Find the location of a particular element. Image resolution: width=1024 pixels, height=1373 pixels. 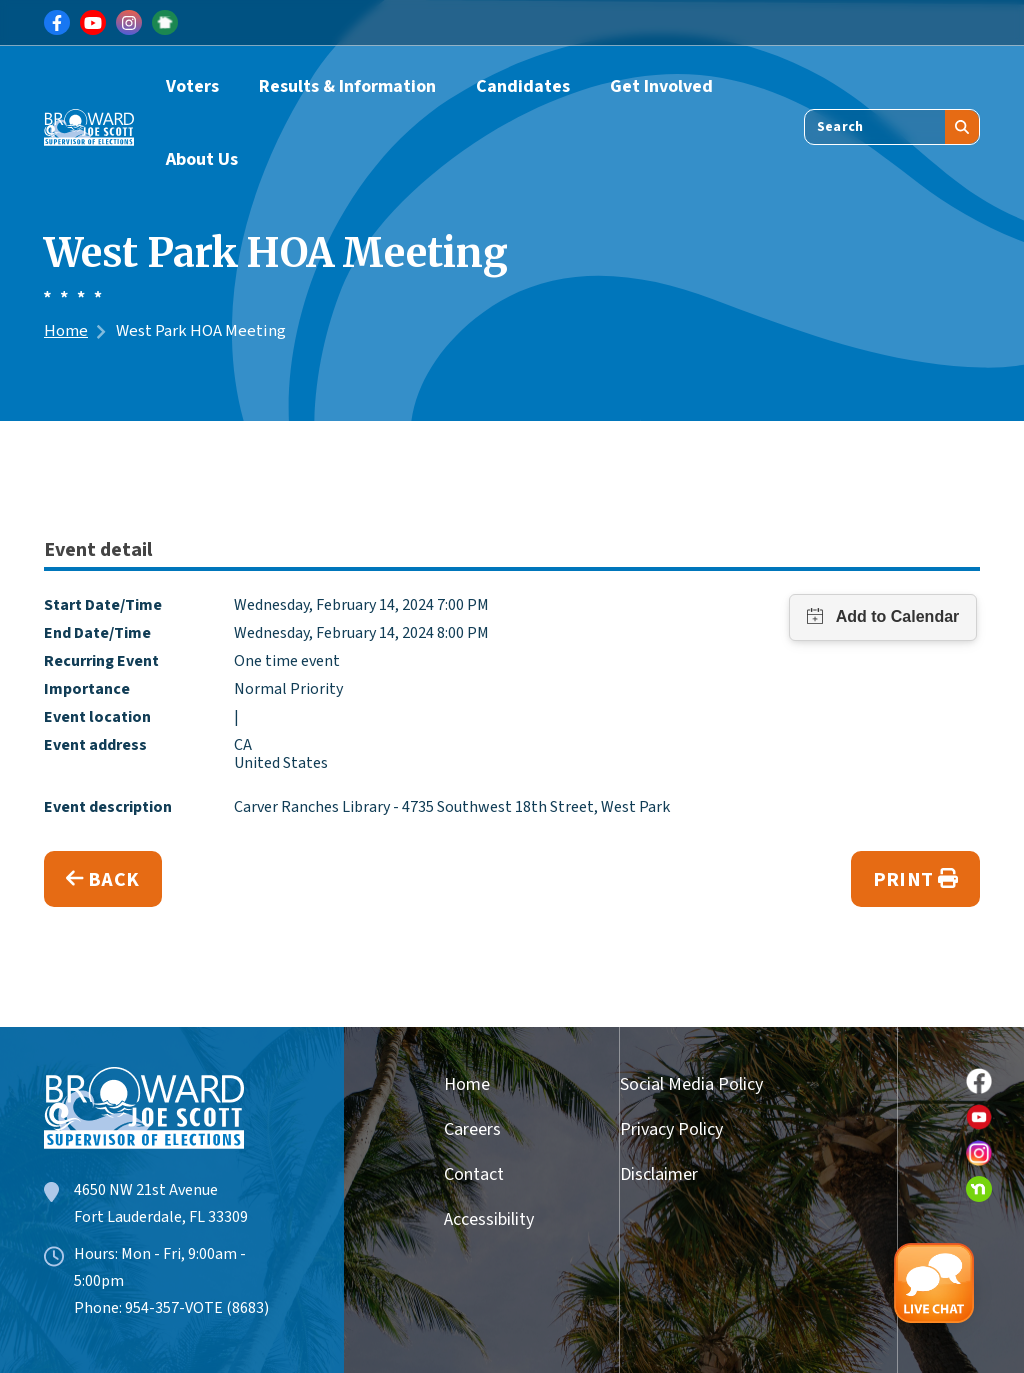

[Link for Youtube] is located at coordinates (93, 23).